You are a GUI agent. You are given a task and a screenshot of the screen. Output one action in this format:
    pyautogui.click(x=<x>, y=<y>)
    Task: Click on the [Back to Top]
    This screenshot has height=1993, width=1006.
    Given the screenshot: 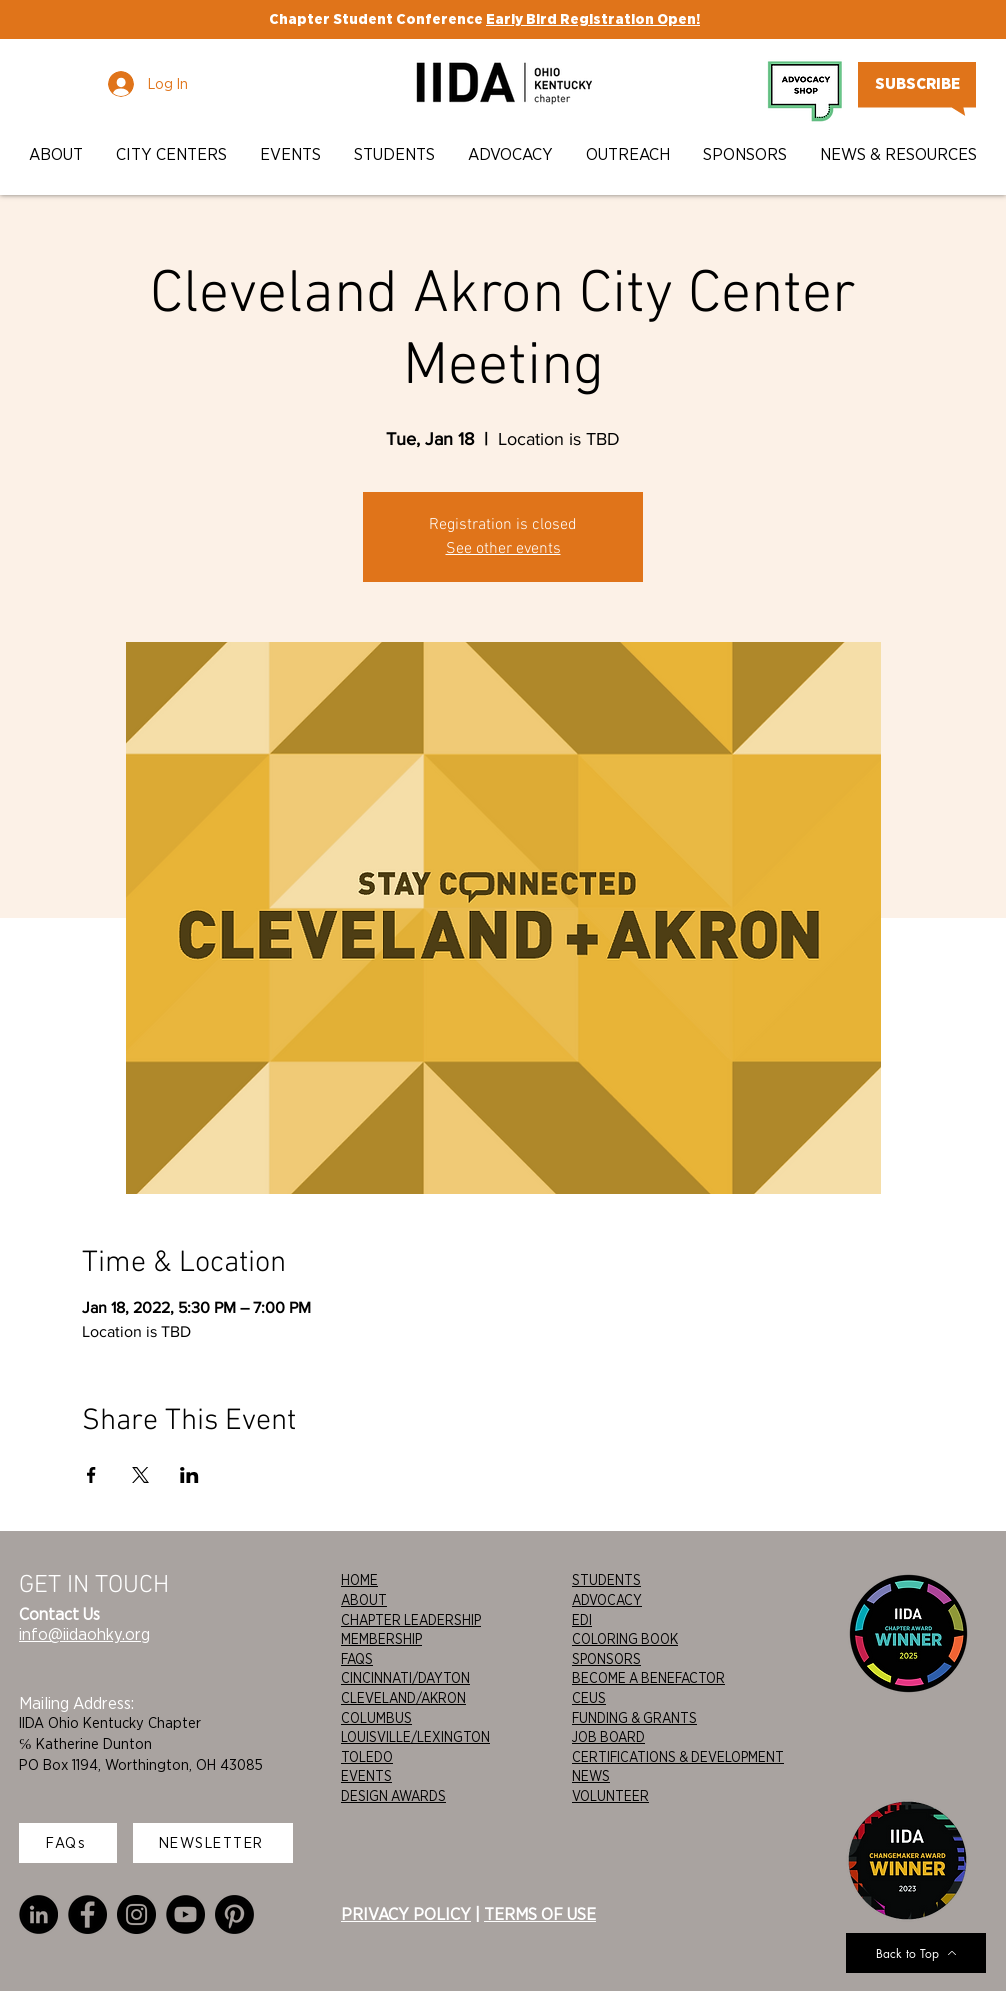 What is the action you would take?
    pyautogui.click(x=916, y=1953)
    